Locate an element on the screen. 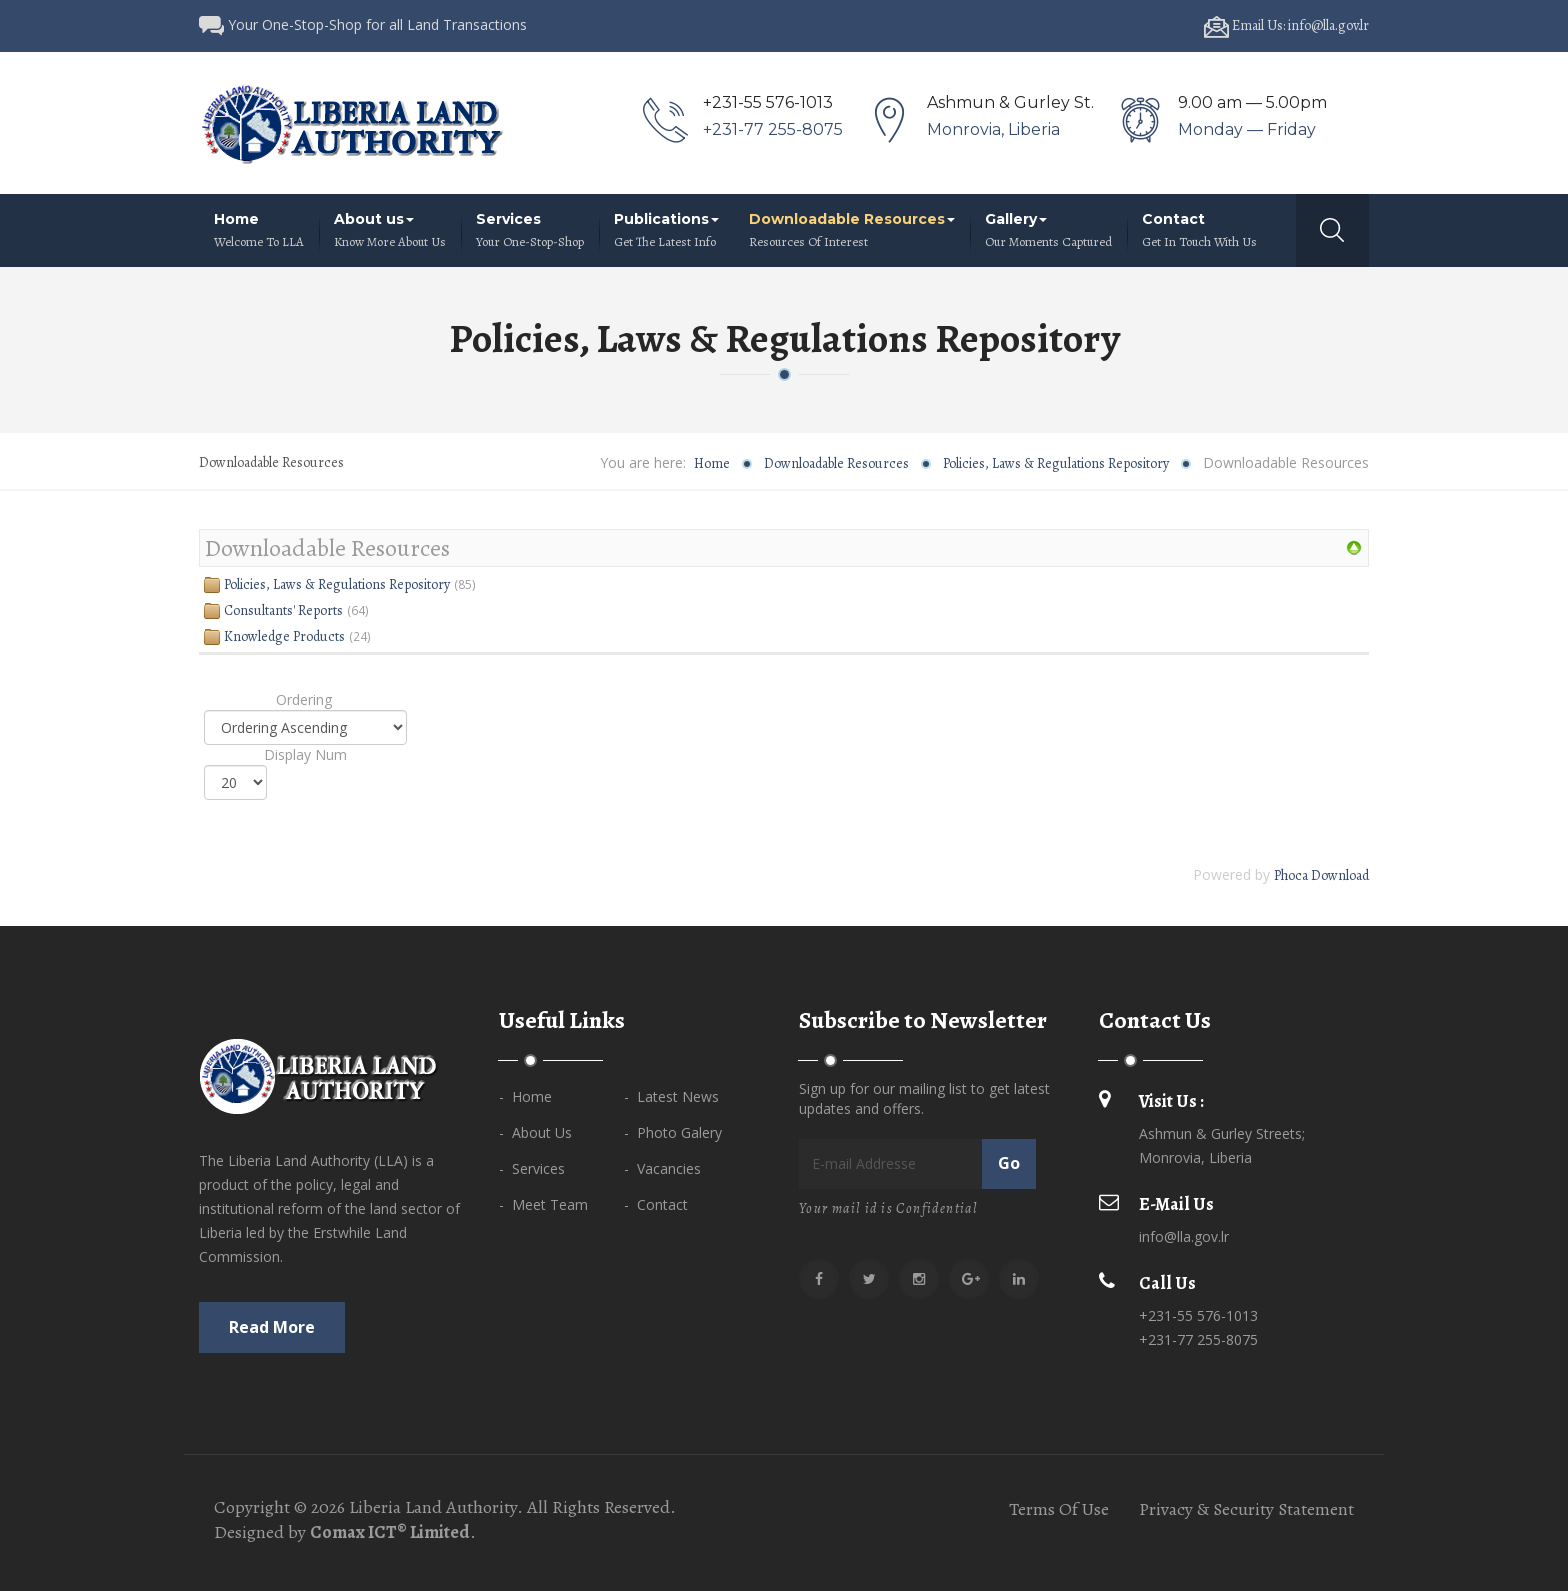 The image size is (1568, 1591). Services is located at coordinates (530, 231).